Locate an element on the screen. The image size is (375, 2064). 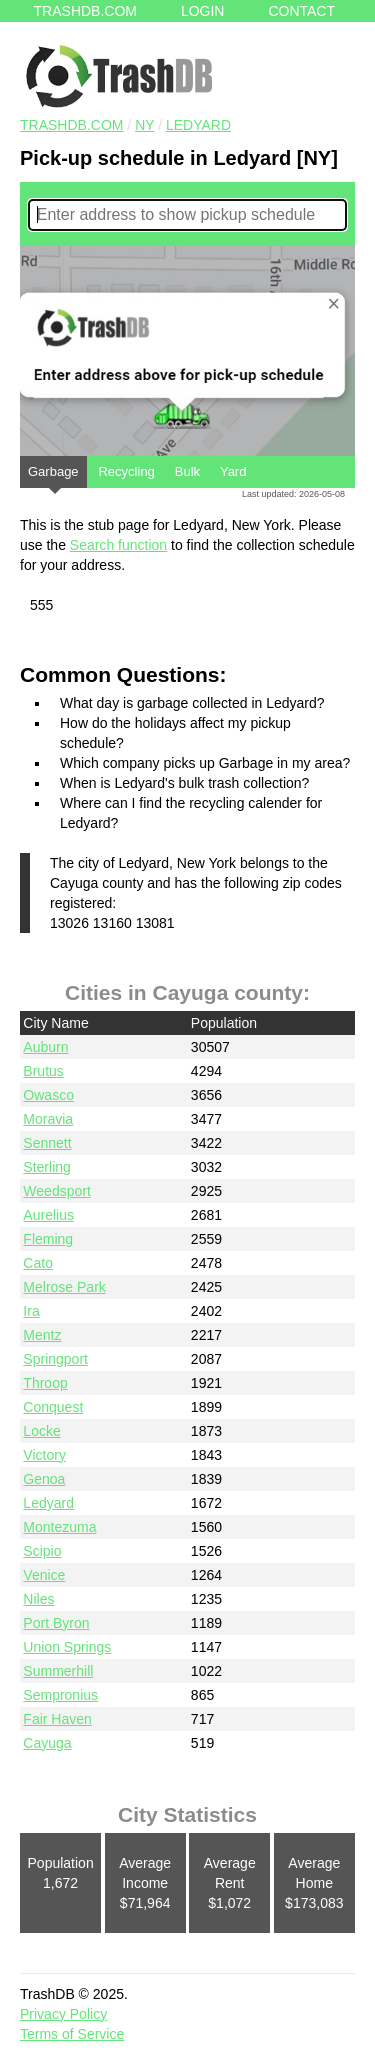
Cayuga is located at coordinates (47, 1743).